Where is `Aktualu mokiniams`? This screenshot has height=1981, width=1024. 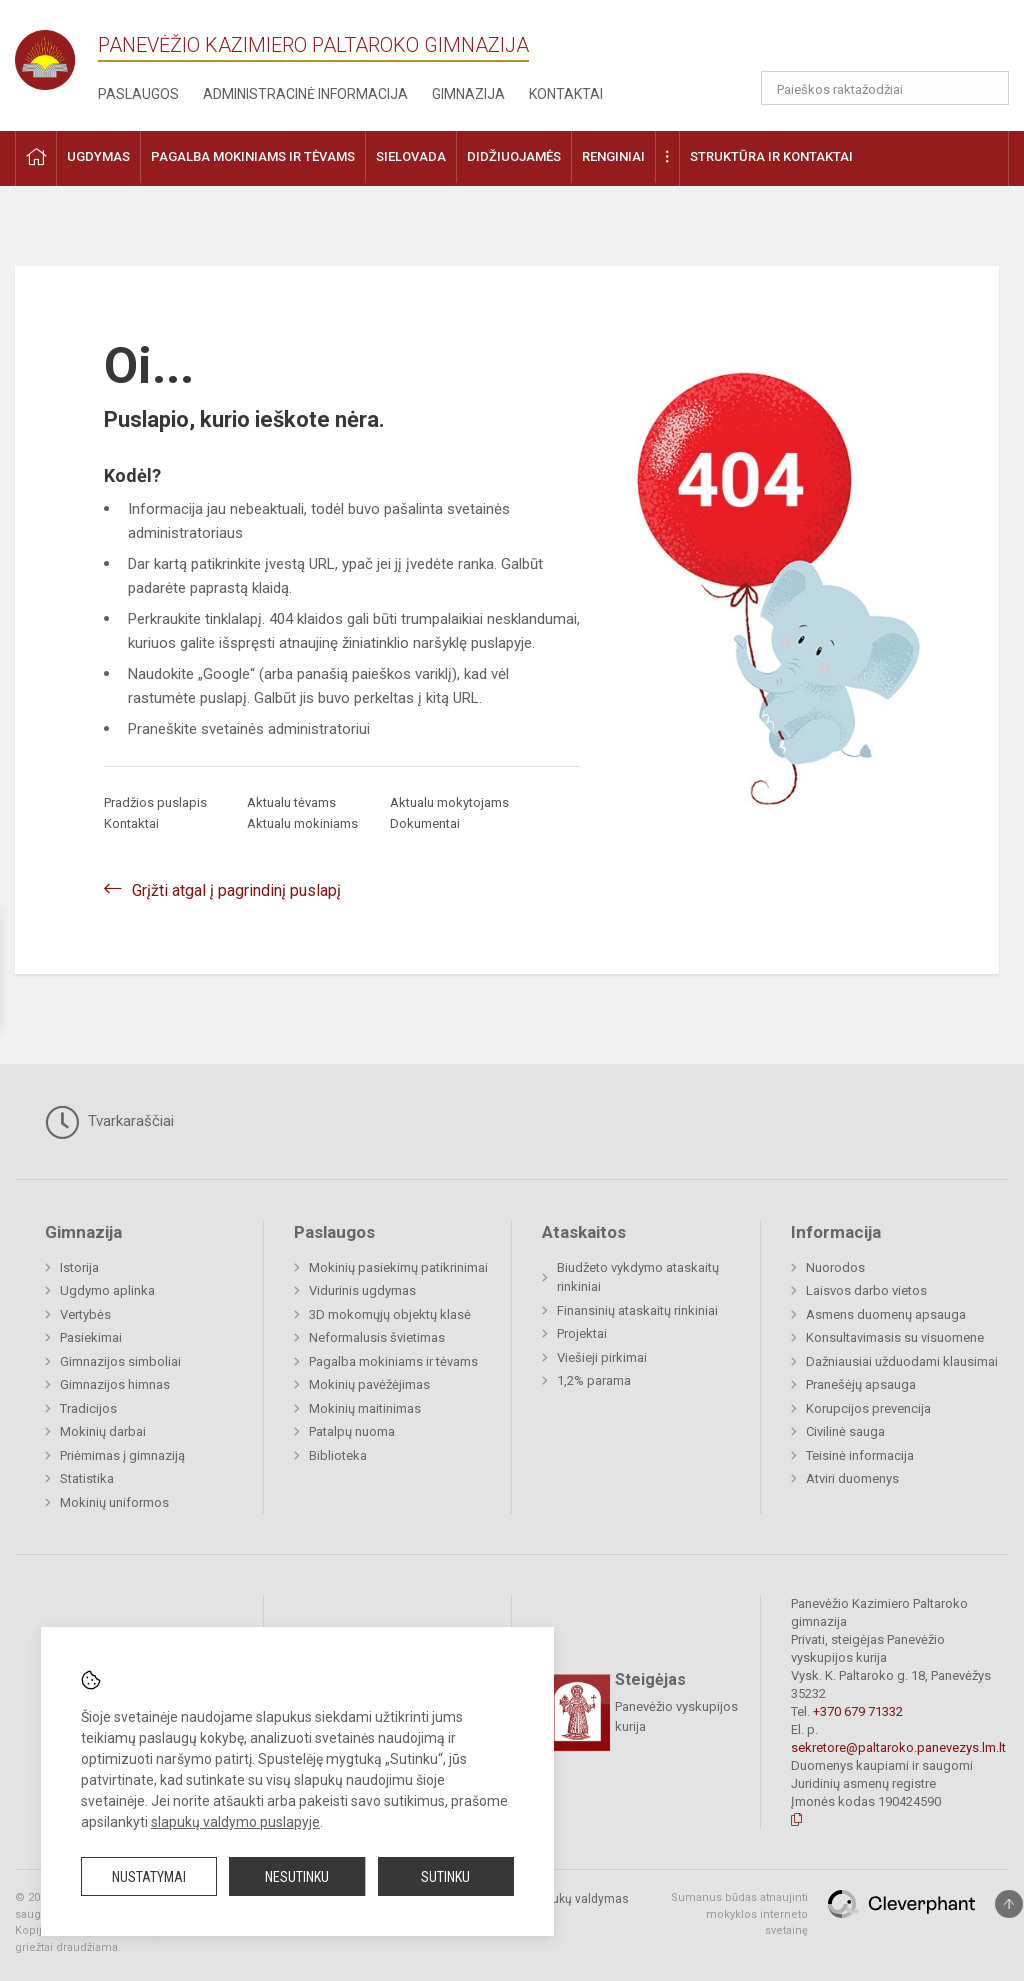 Aktualu mokiniams is located at coordinates (302, 823).